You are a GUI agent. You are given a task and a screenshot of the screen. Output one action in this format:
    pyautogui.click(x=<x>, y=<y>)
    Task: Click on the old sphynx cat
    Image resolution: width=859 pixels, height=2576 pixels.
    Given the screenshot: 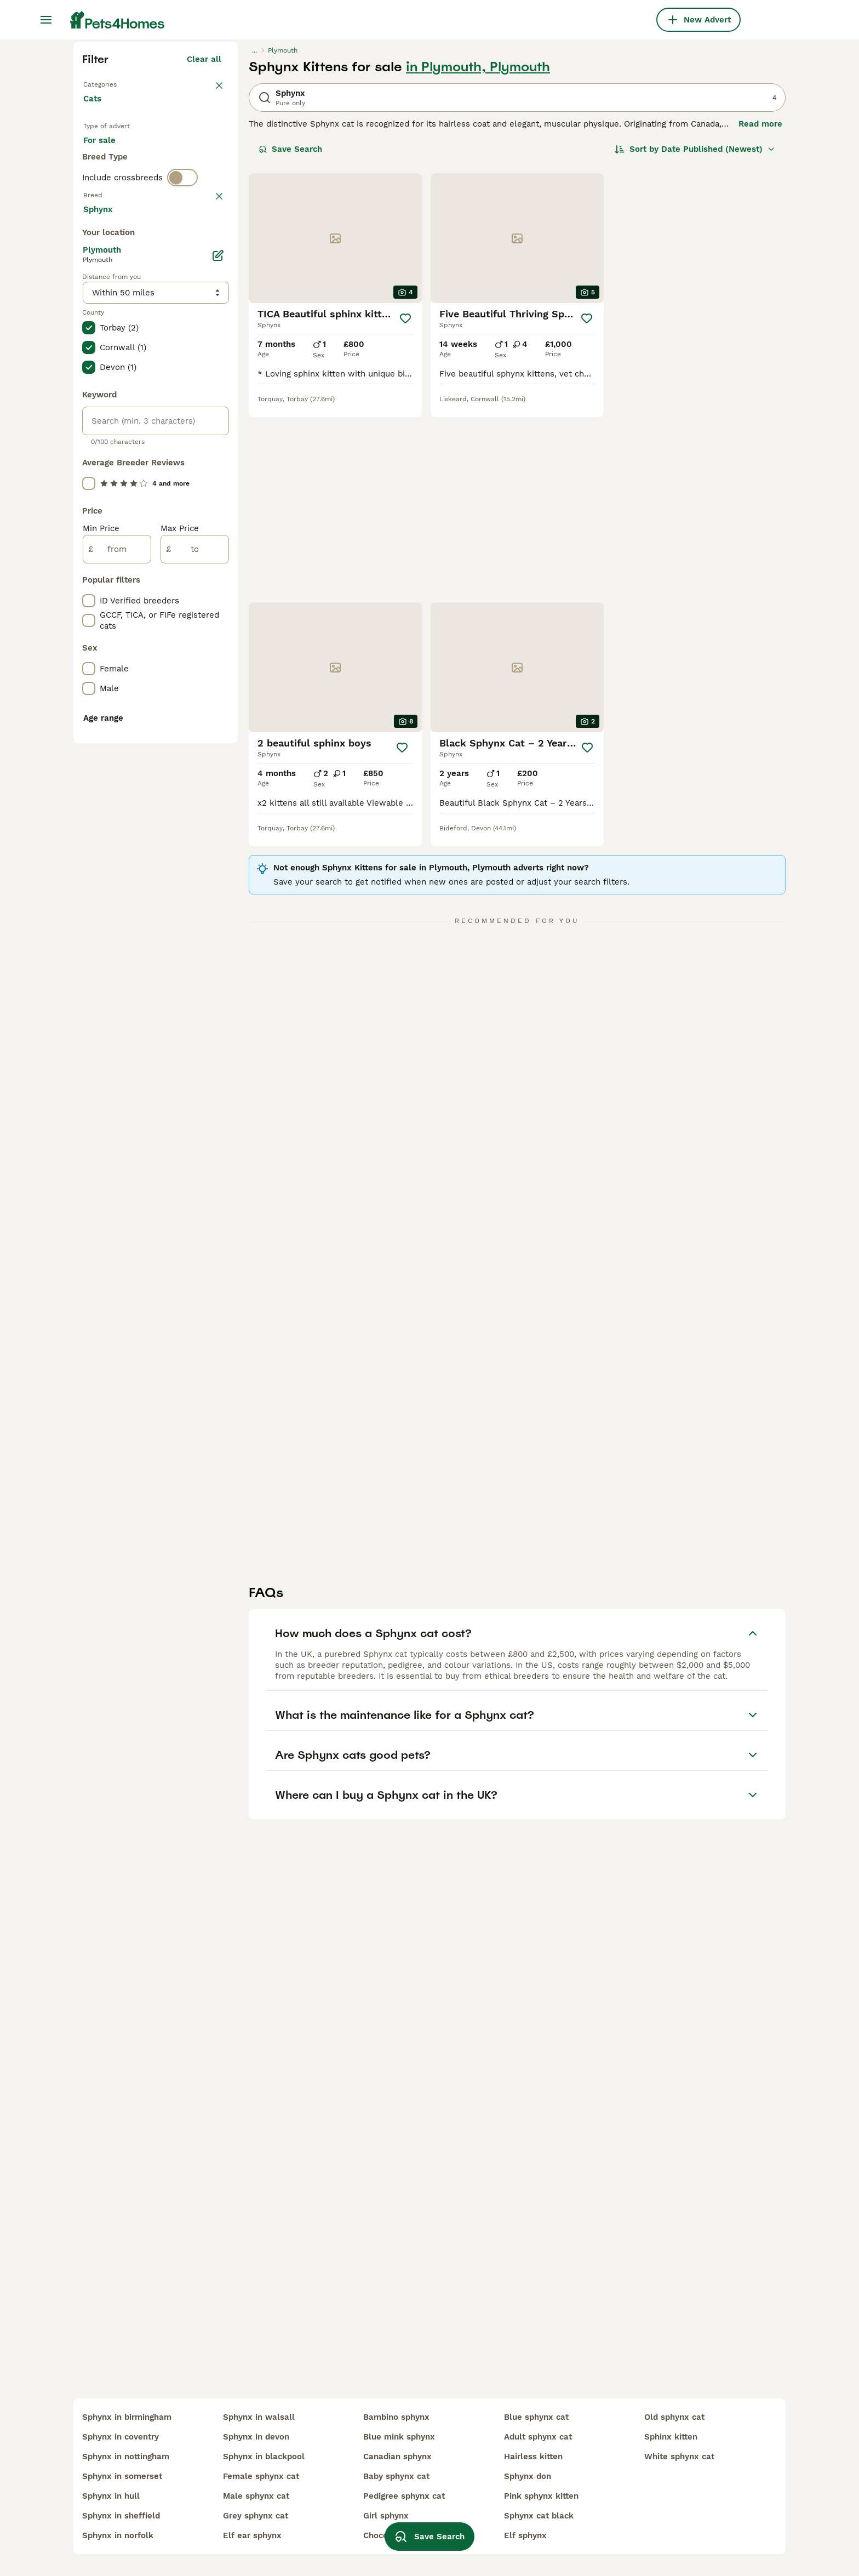 What is the action you would take?
    pyautogui.click(x=674, y=2417)
    